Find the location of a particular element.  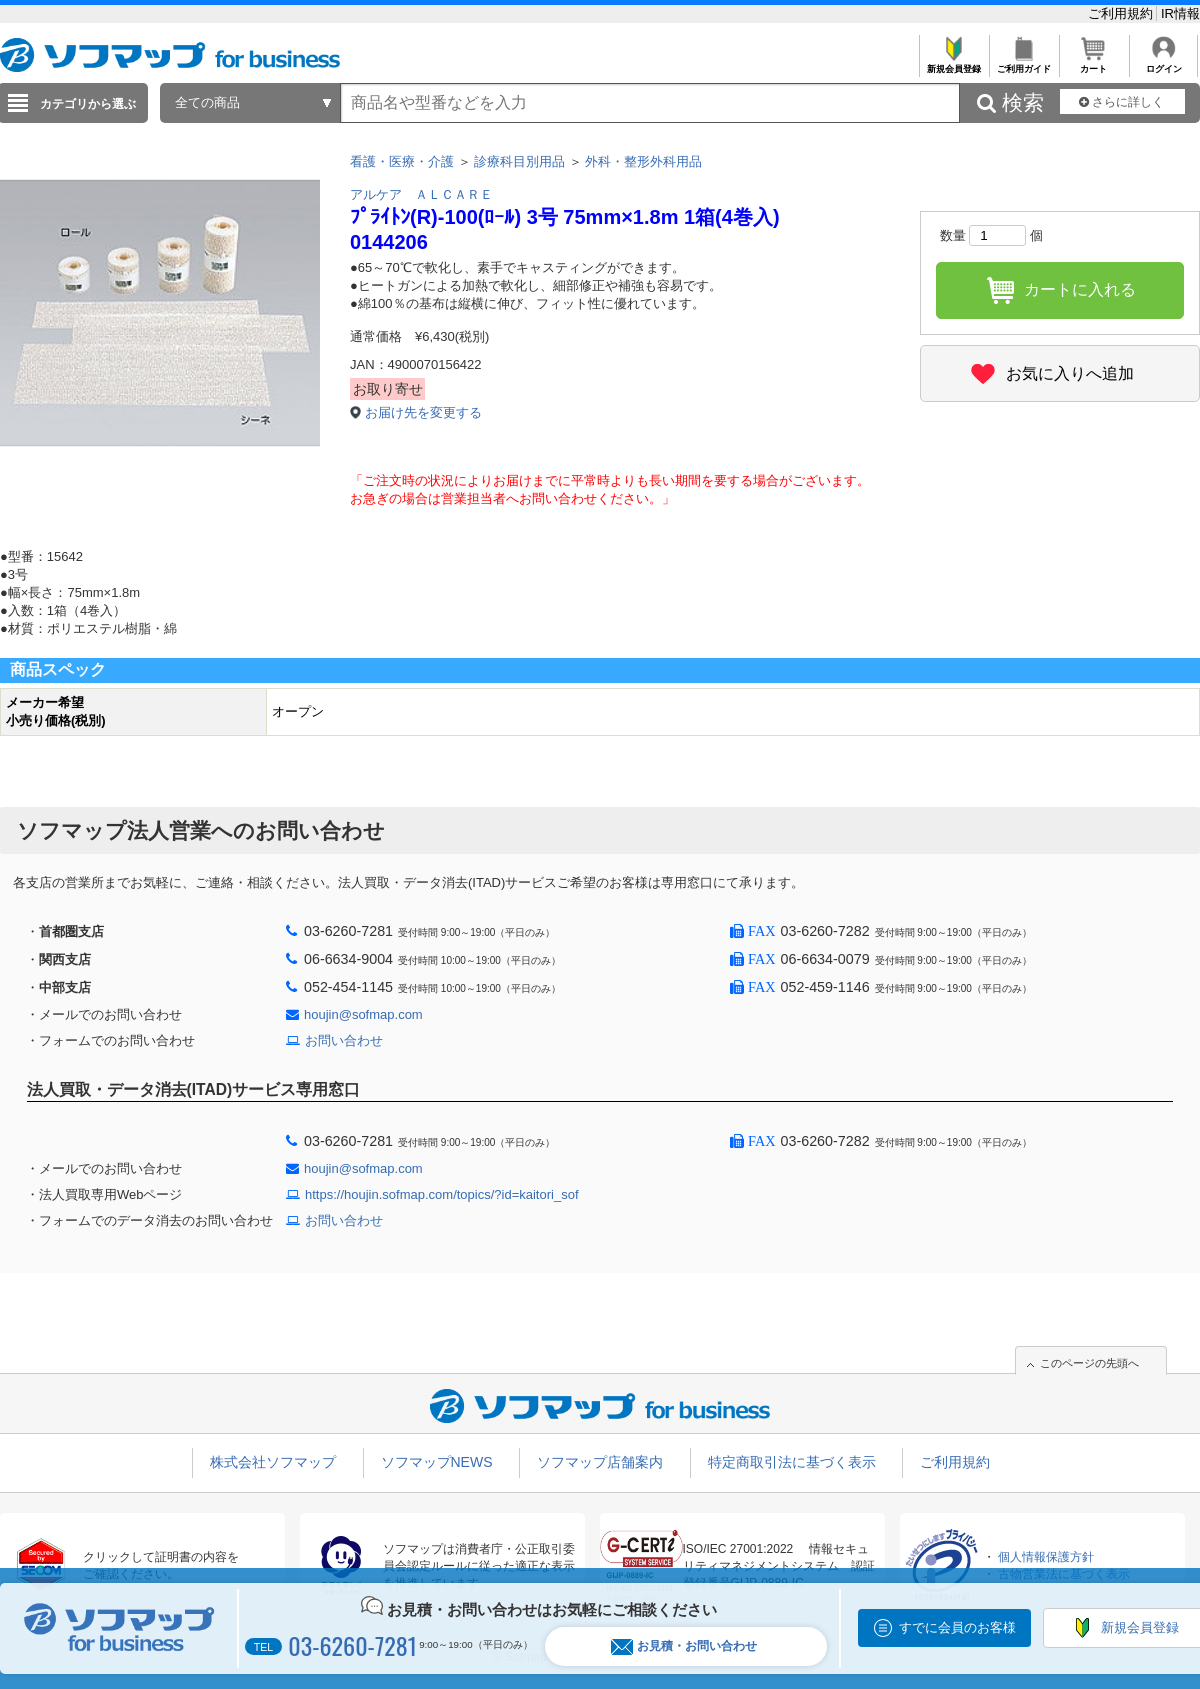

特定商取引法に基づく表示 is located at coordinates (792, 1462).